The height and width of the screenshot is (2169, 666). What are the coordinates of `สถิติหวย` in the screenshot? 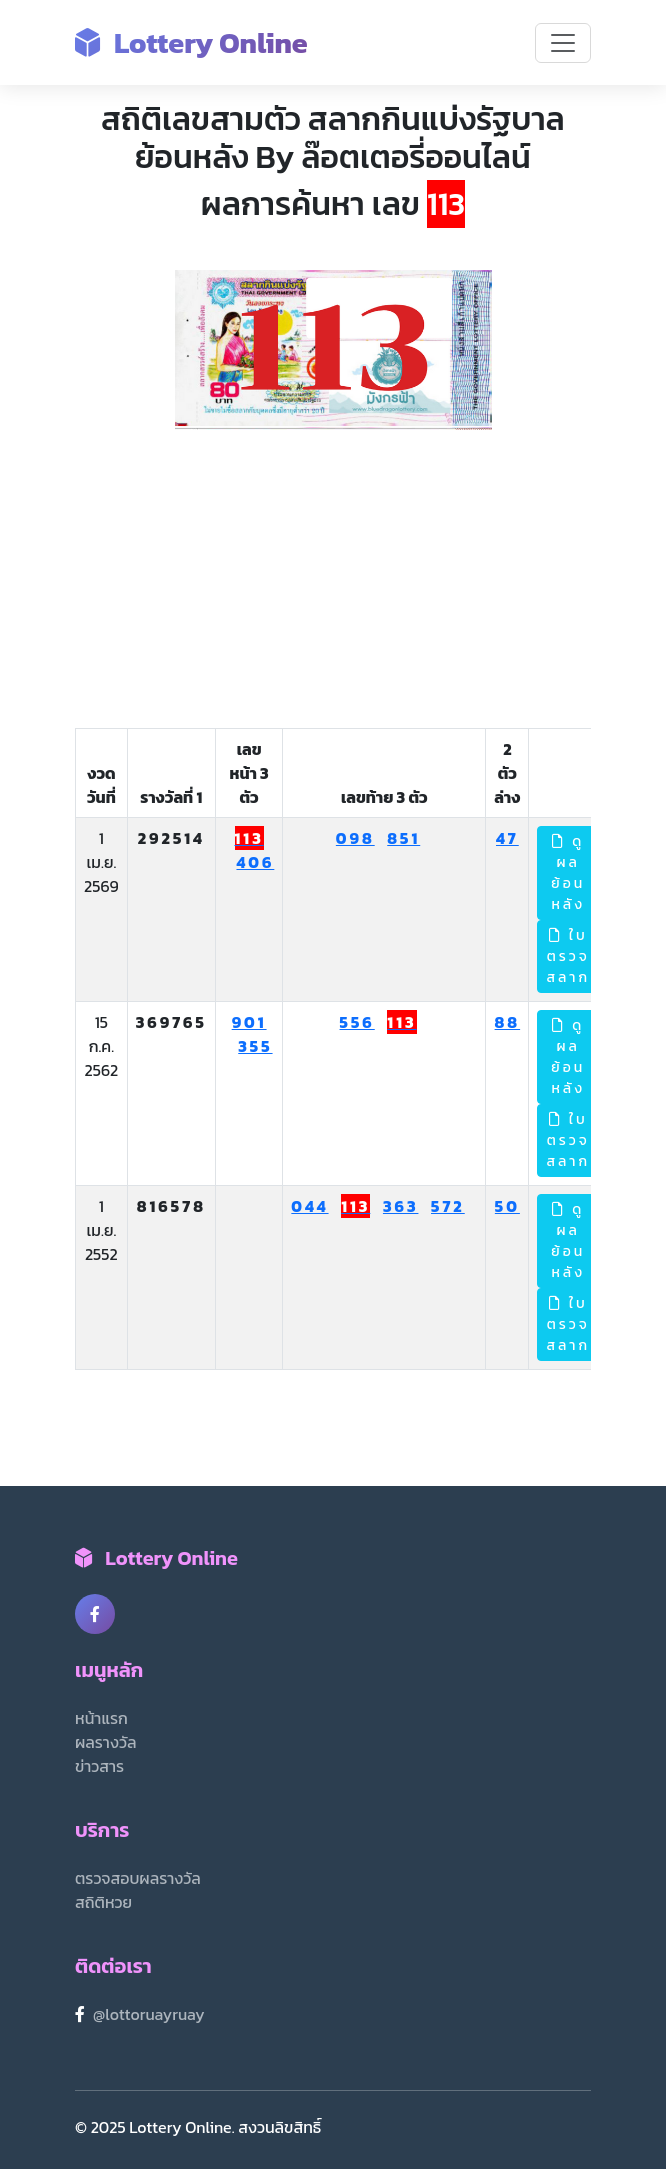 It's located at (103, 1902).